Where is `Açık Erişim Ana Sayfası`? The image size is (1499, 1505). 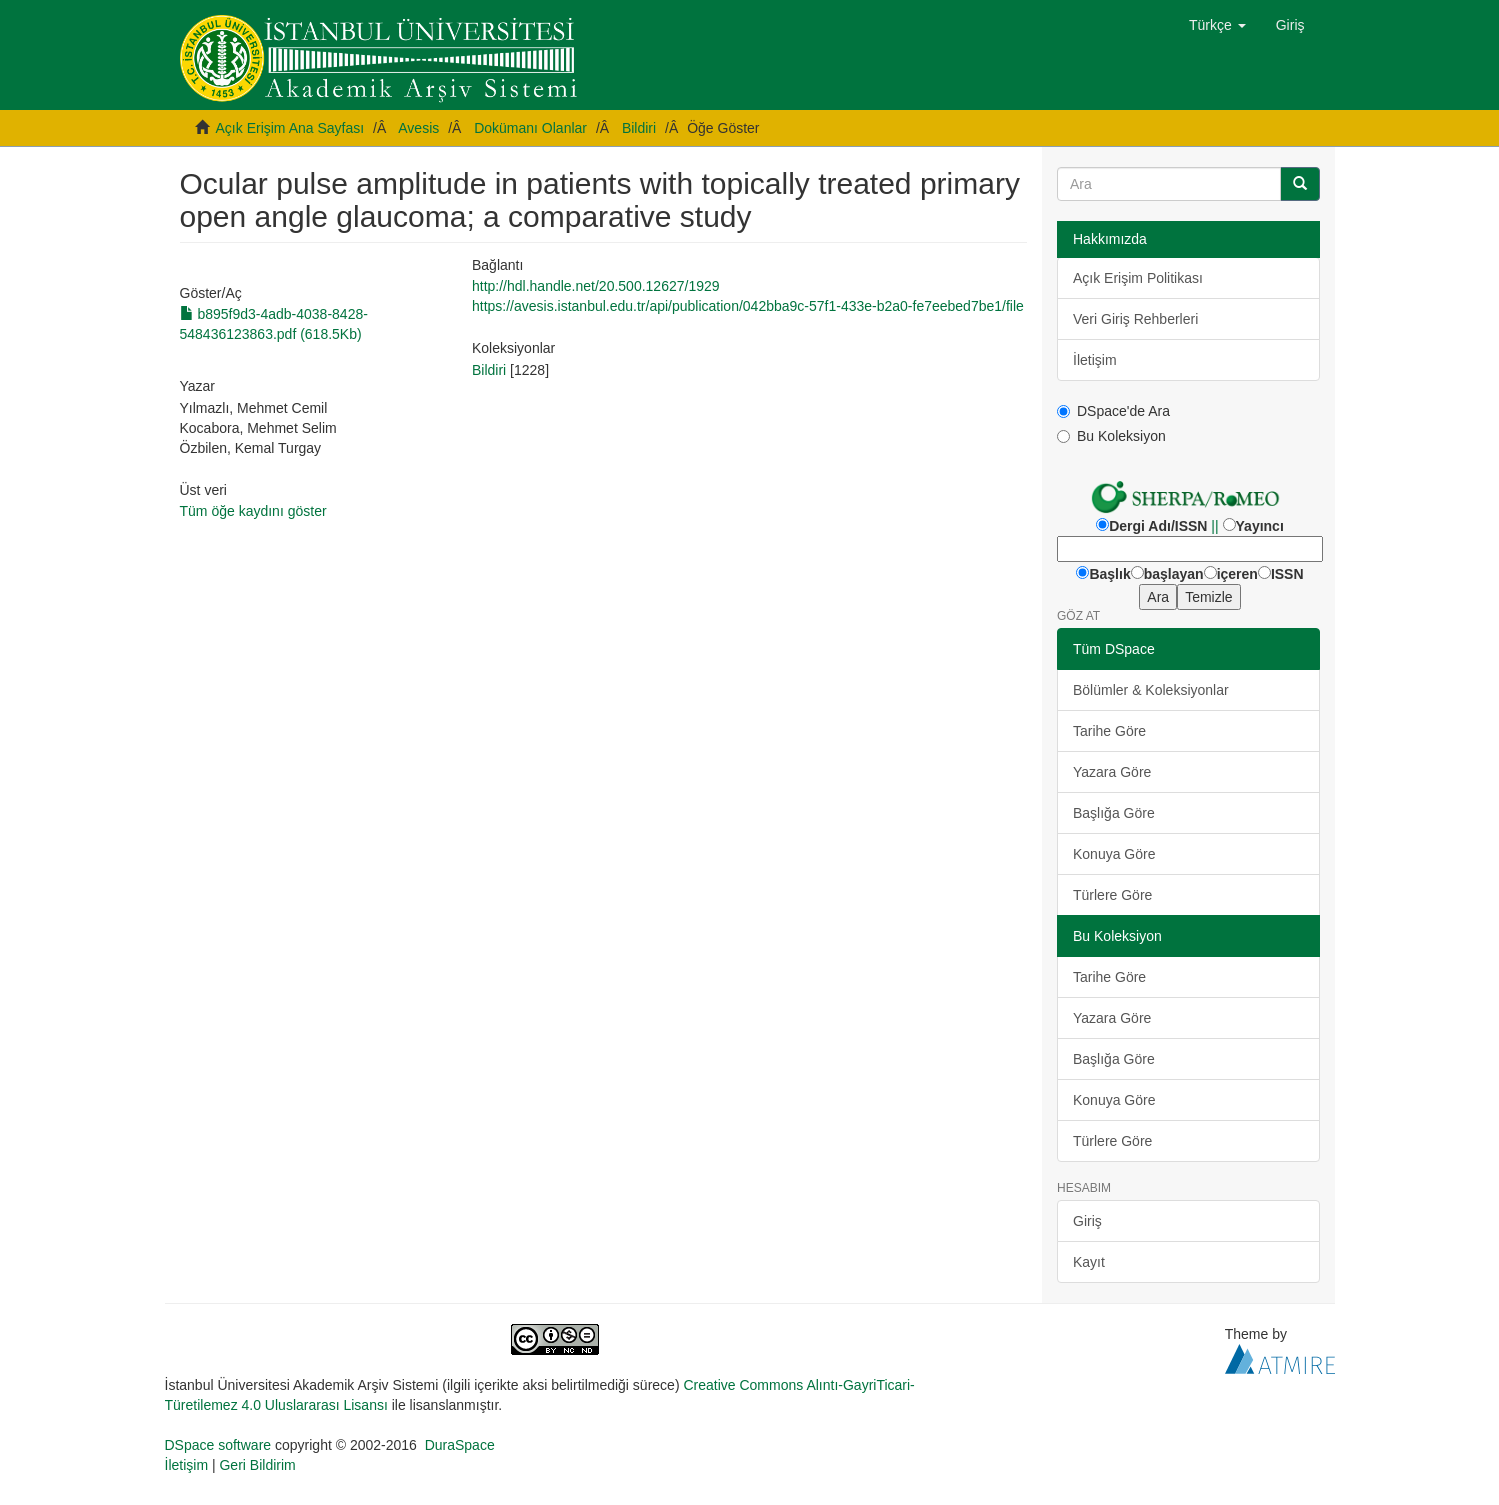
Açık Erişim Ana Sayfası is located at coordinates (290, 128).